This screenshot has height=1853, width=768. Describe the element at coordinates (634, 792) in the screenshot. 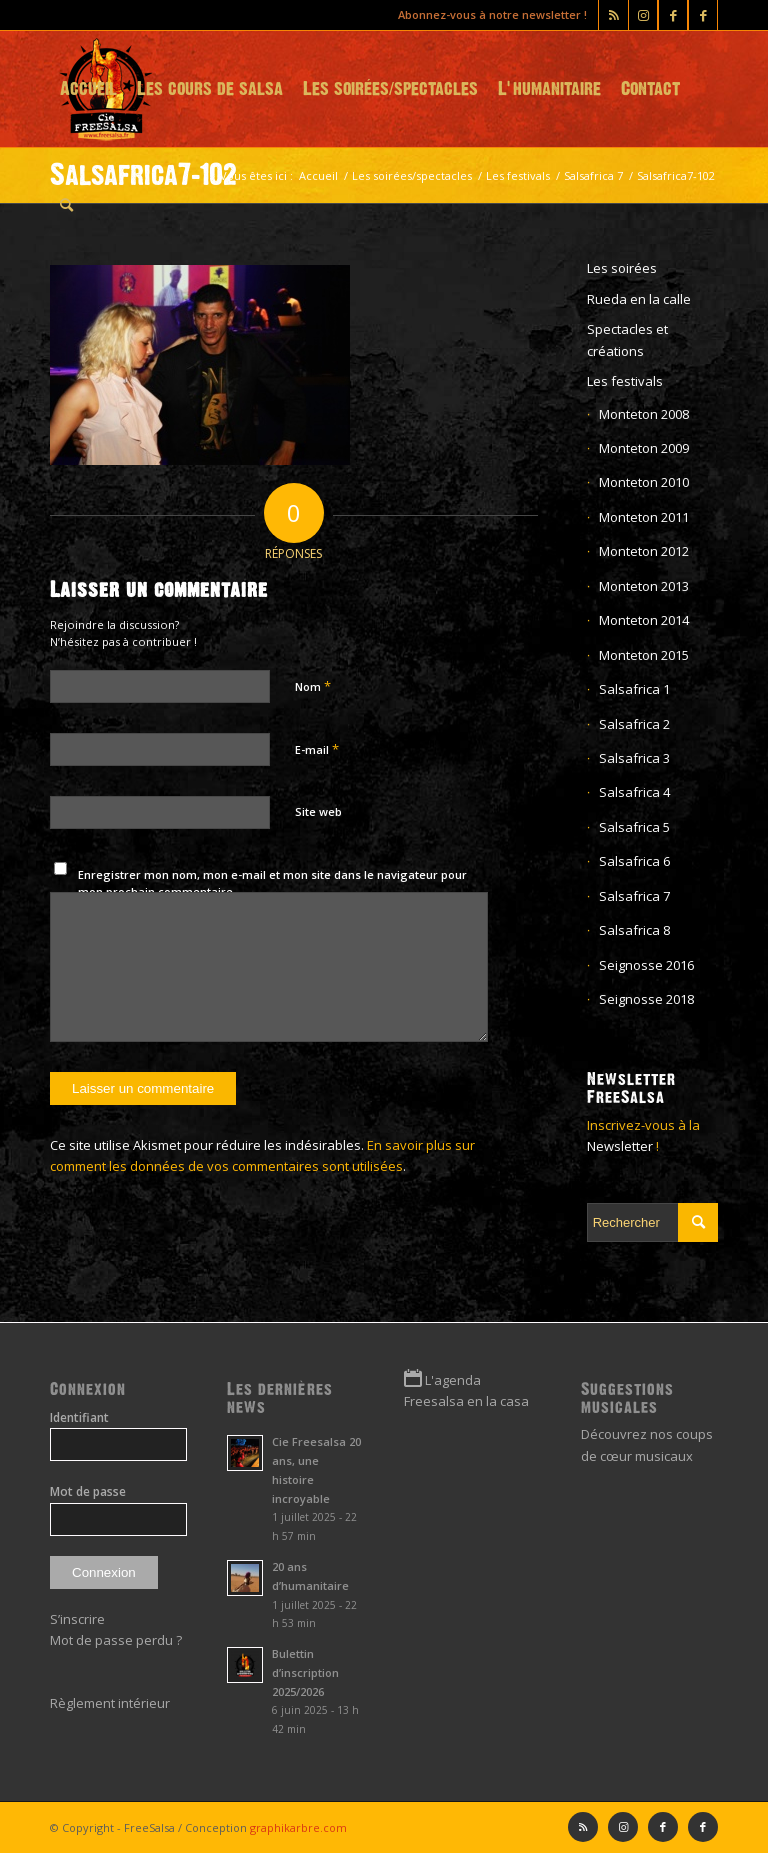

I see `Salsafrica 4` at that location.